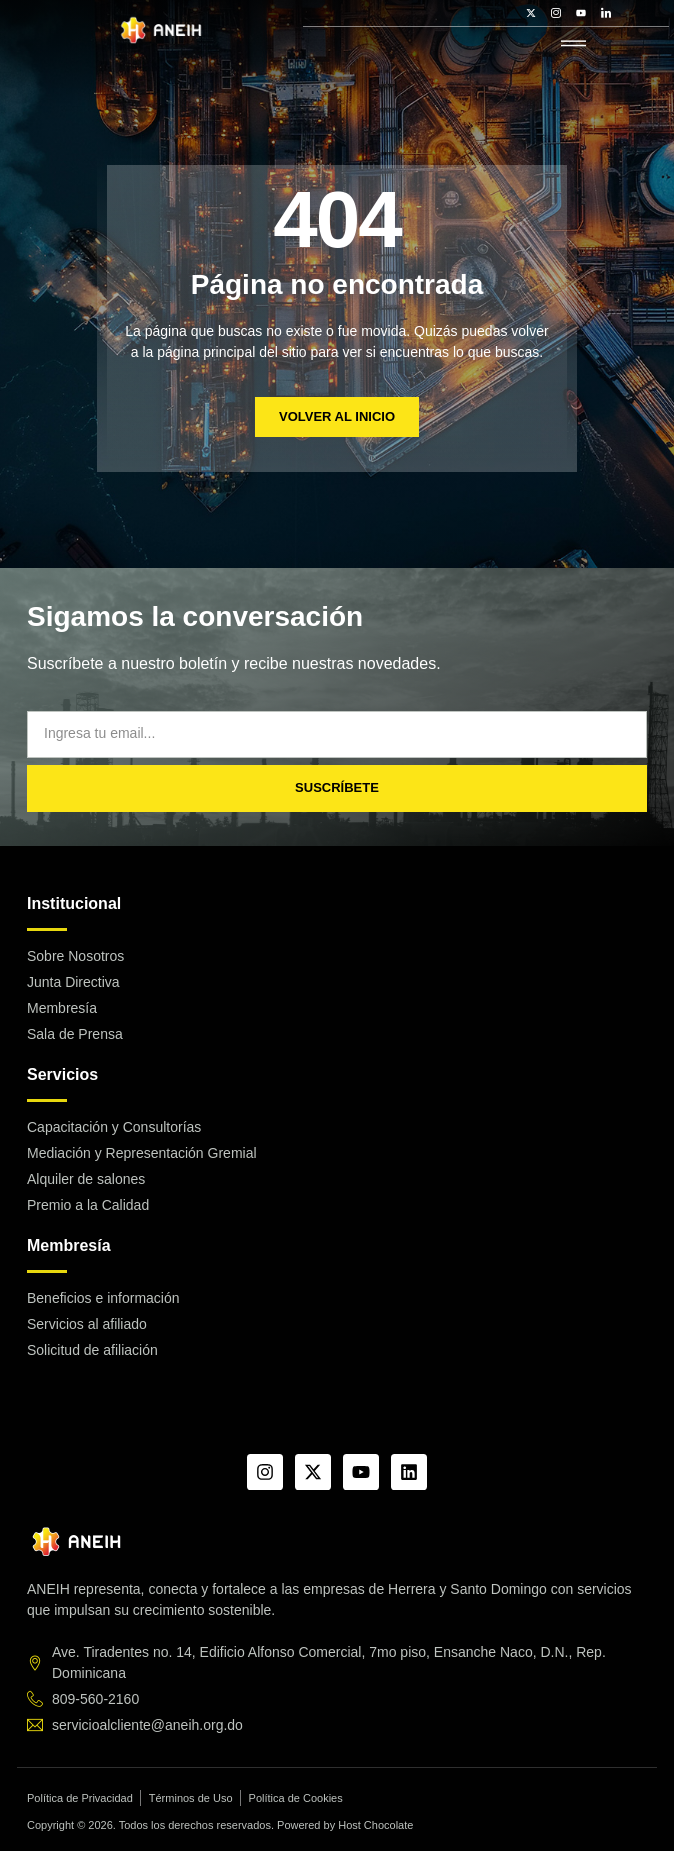 This screenshot has height=1851, width=674. Describe the element at coordinates (573, 44) in the screenshot. I see `[hamburger-icon]` at that location.